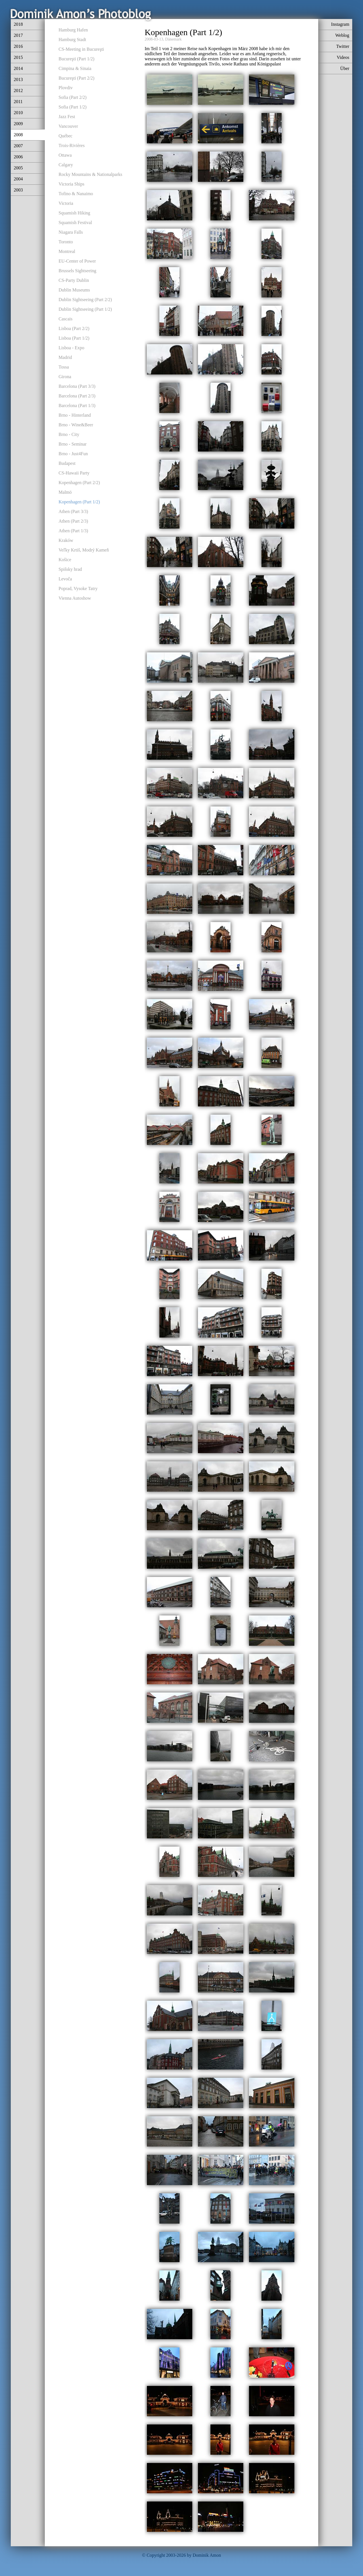 This screenshot has height=2576, width=363. What do you see at coordinates (66, 135) in the screenshot?
I see `Québec` at bounding box center [66, 135].